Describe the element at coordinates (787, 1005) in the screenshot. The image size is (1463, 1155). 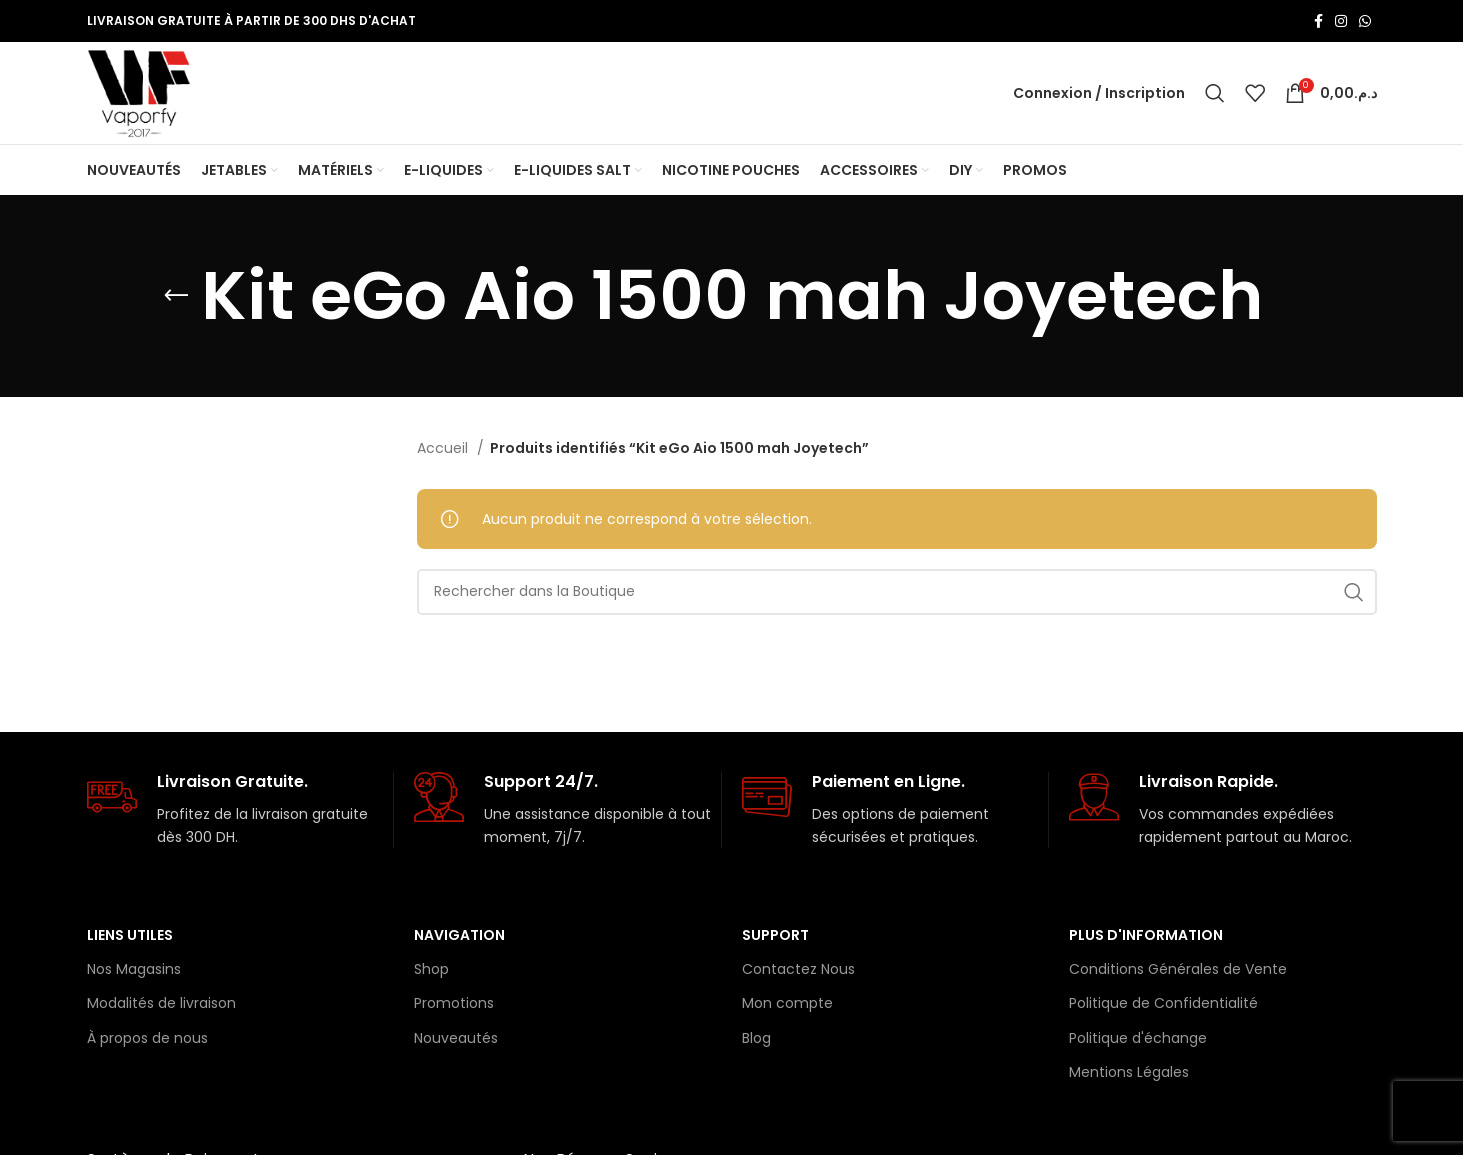
I see `Mon compte` at that location.